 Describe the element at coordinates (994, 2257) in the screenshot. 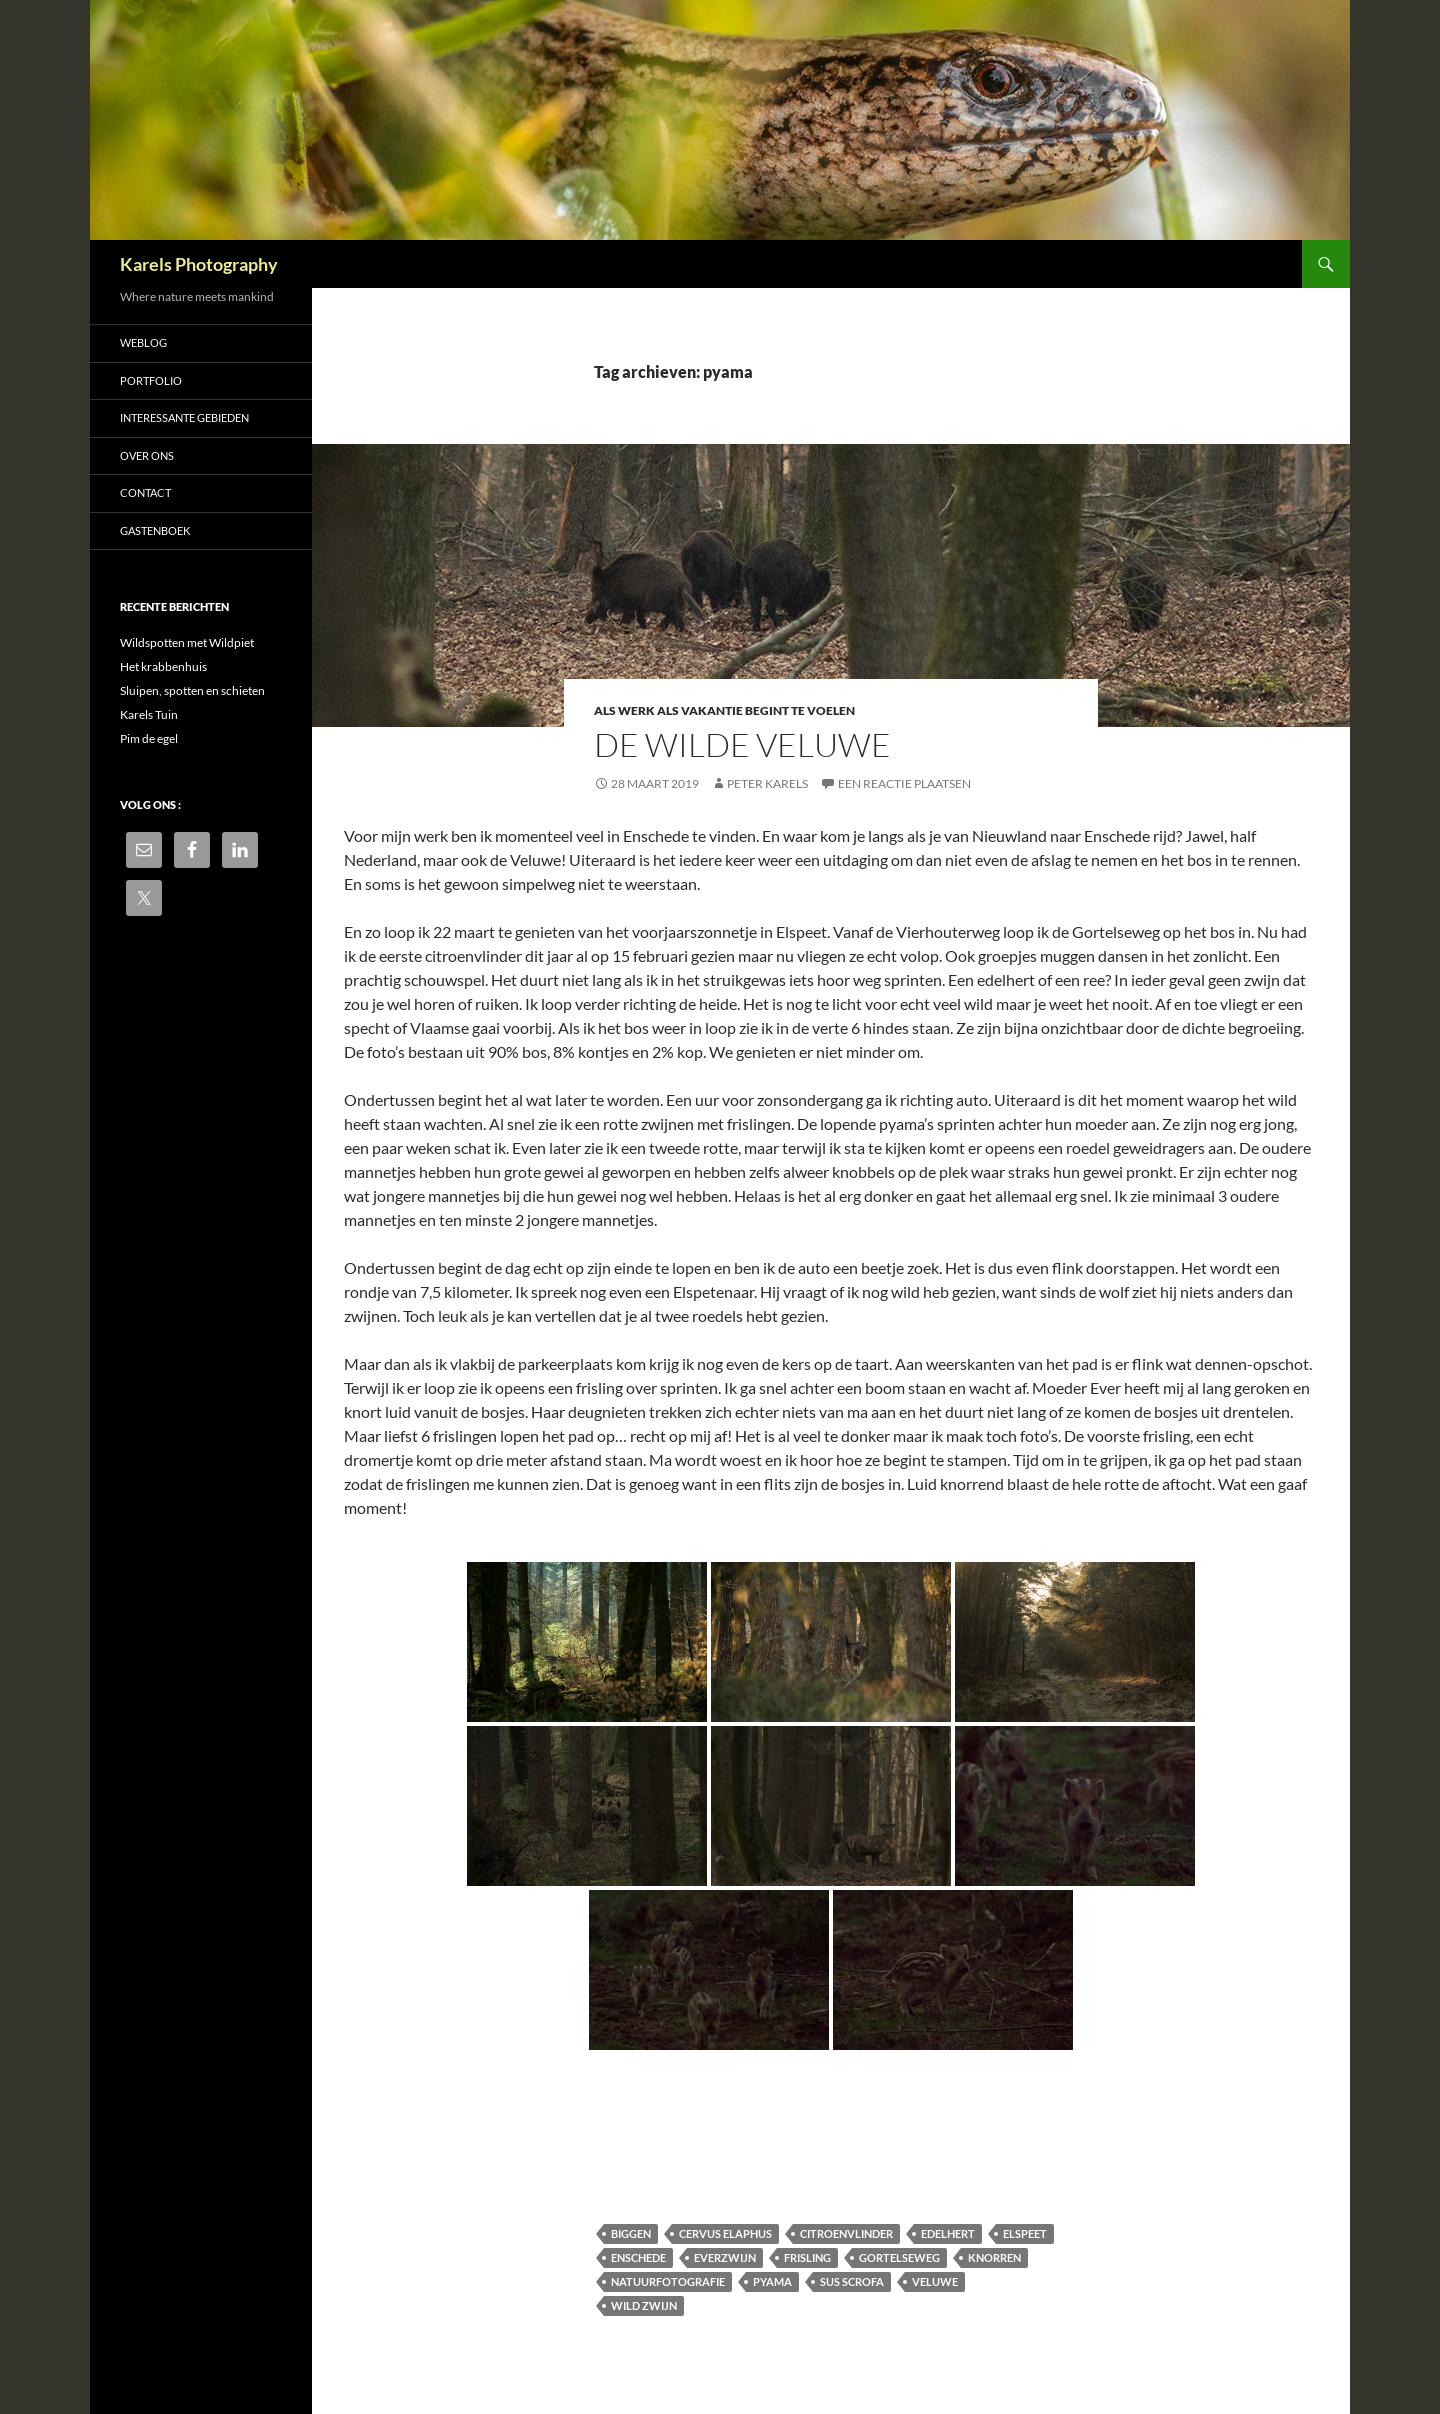

I see `knorren` at that location.